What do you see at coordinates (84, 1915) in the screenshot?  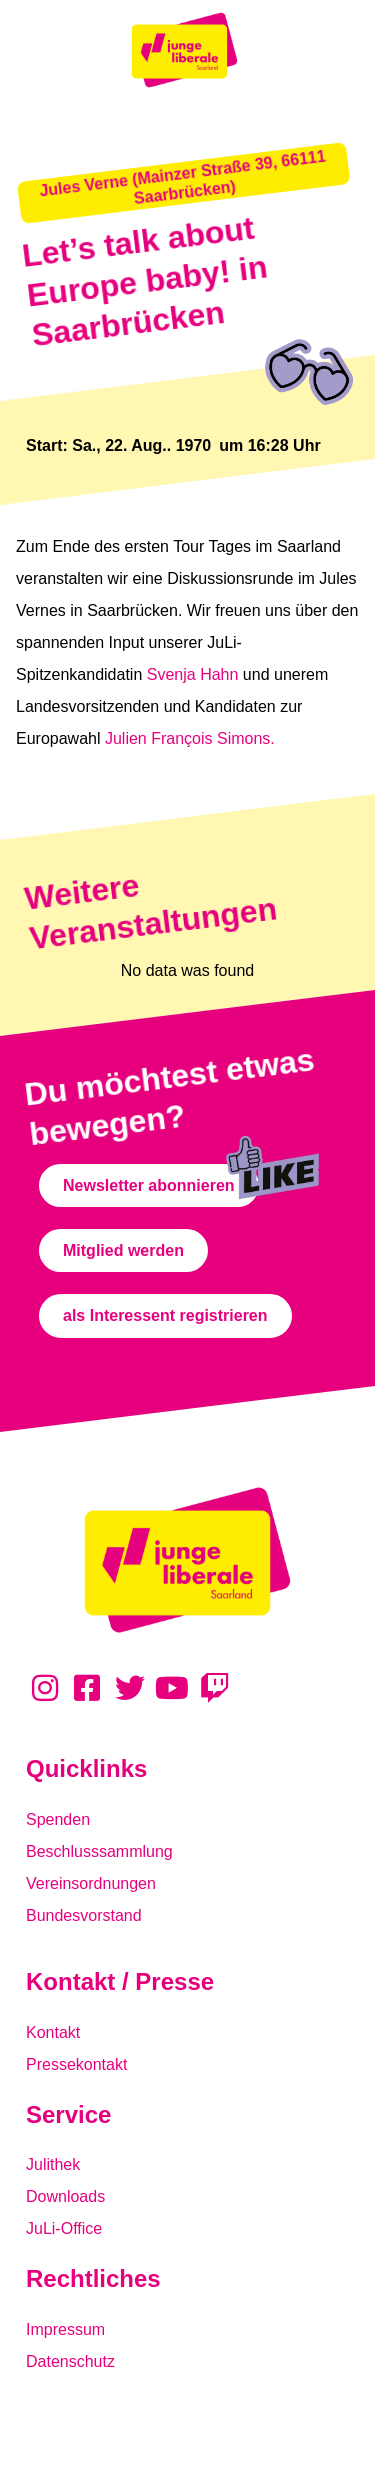 I see `Bundesvorstand` at bounding box center [84, 1915].